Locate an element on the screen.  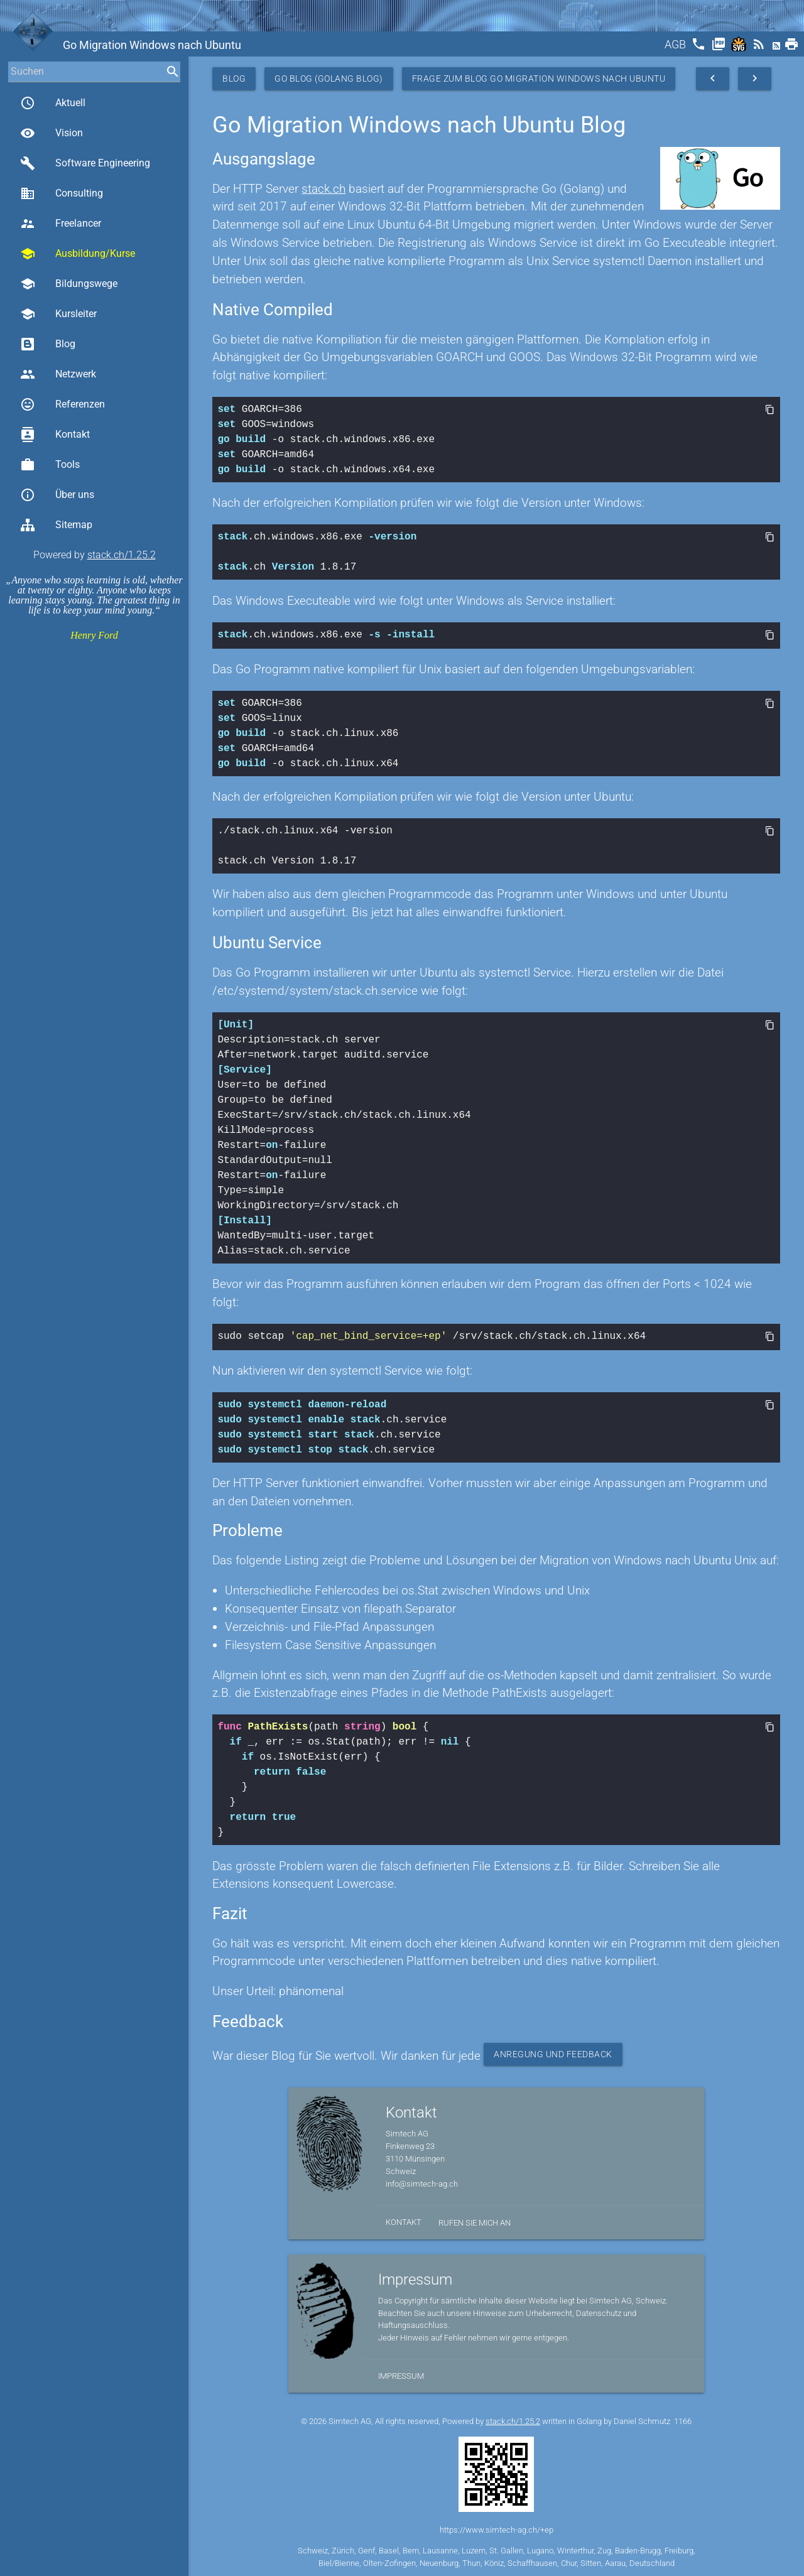
Über uns is located at coordinates (57, 495).